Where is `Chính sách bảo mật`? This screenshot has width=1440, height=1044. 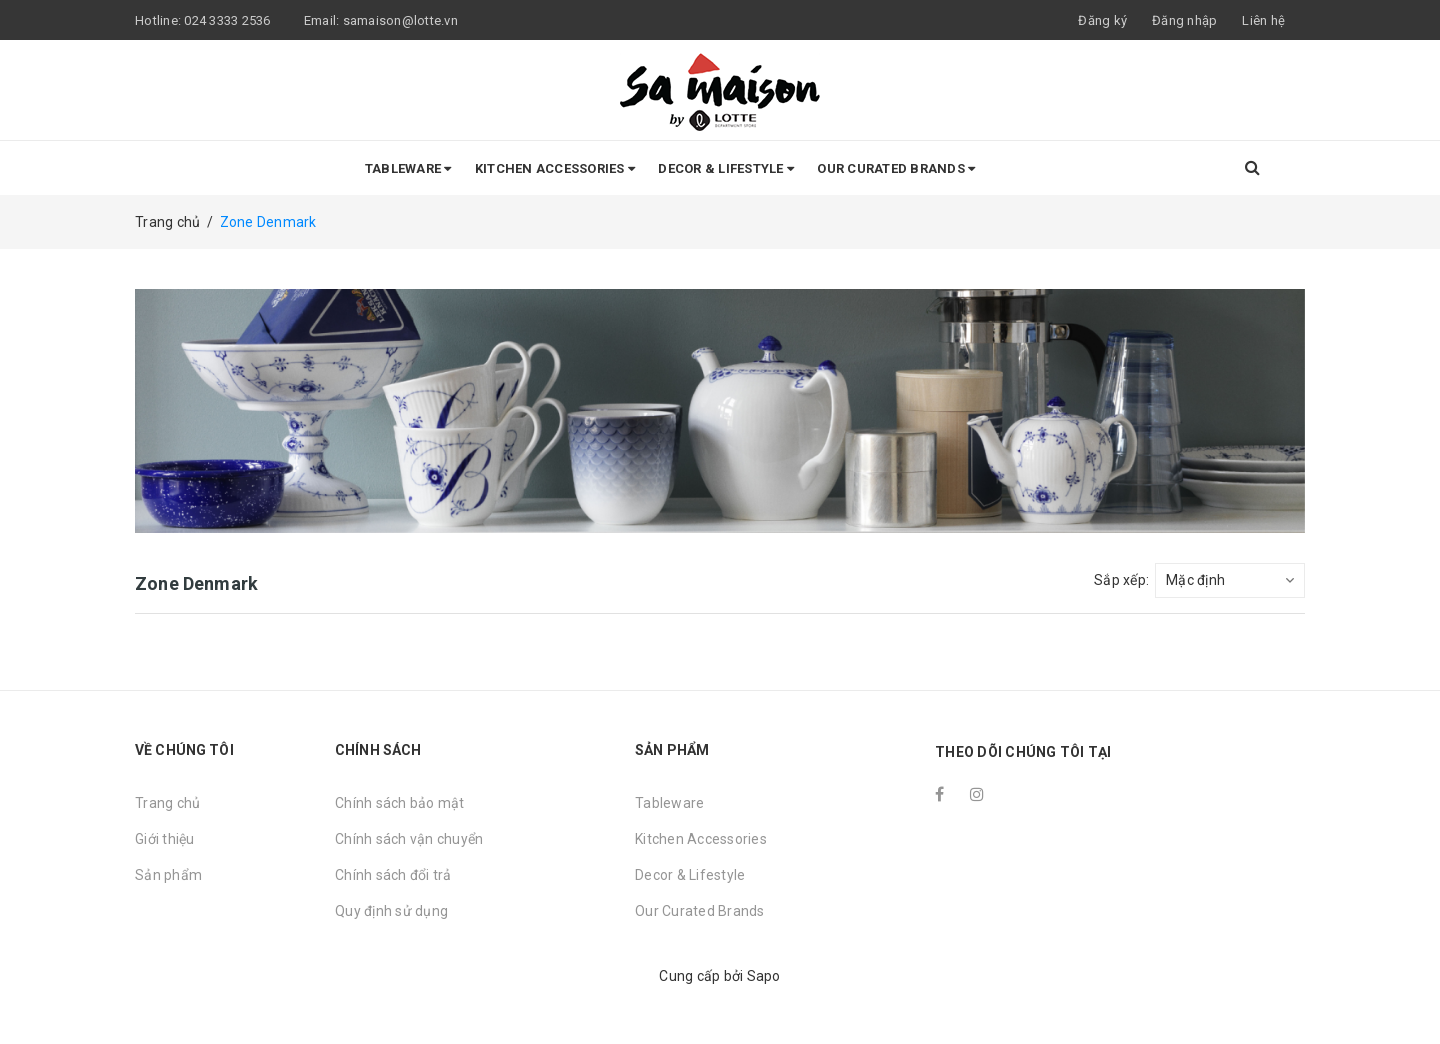
Chính sách bảo mật is located at coordinates (400, 803).